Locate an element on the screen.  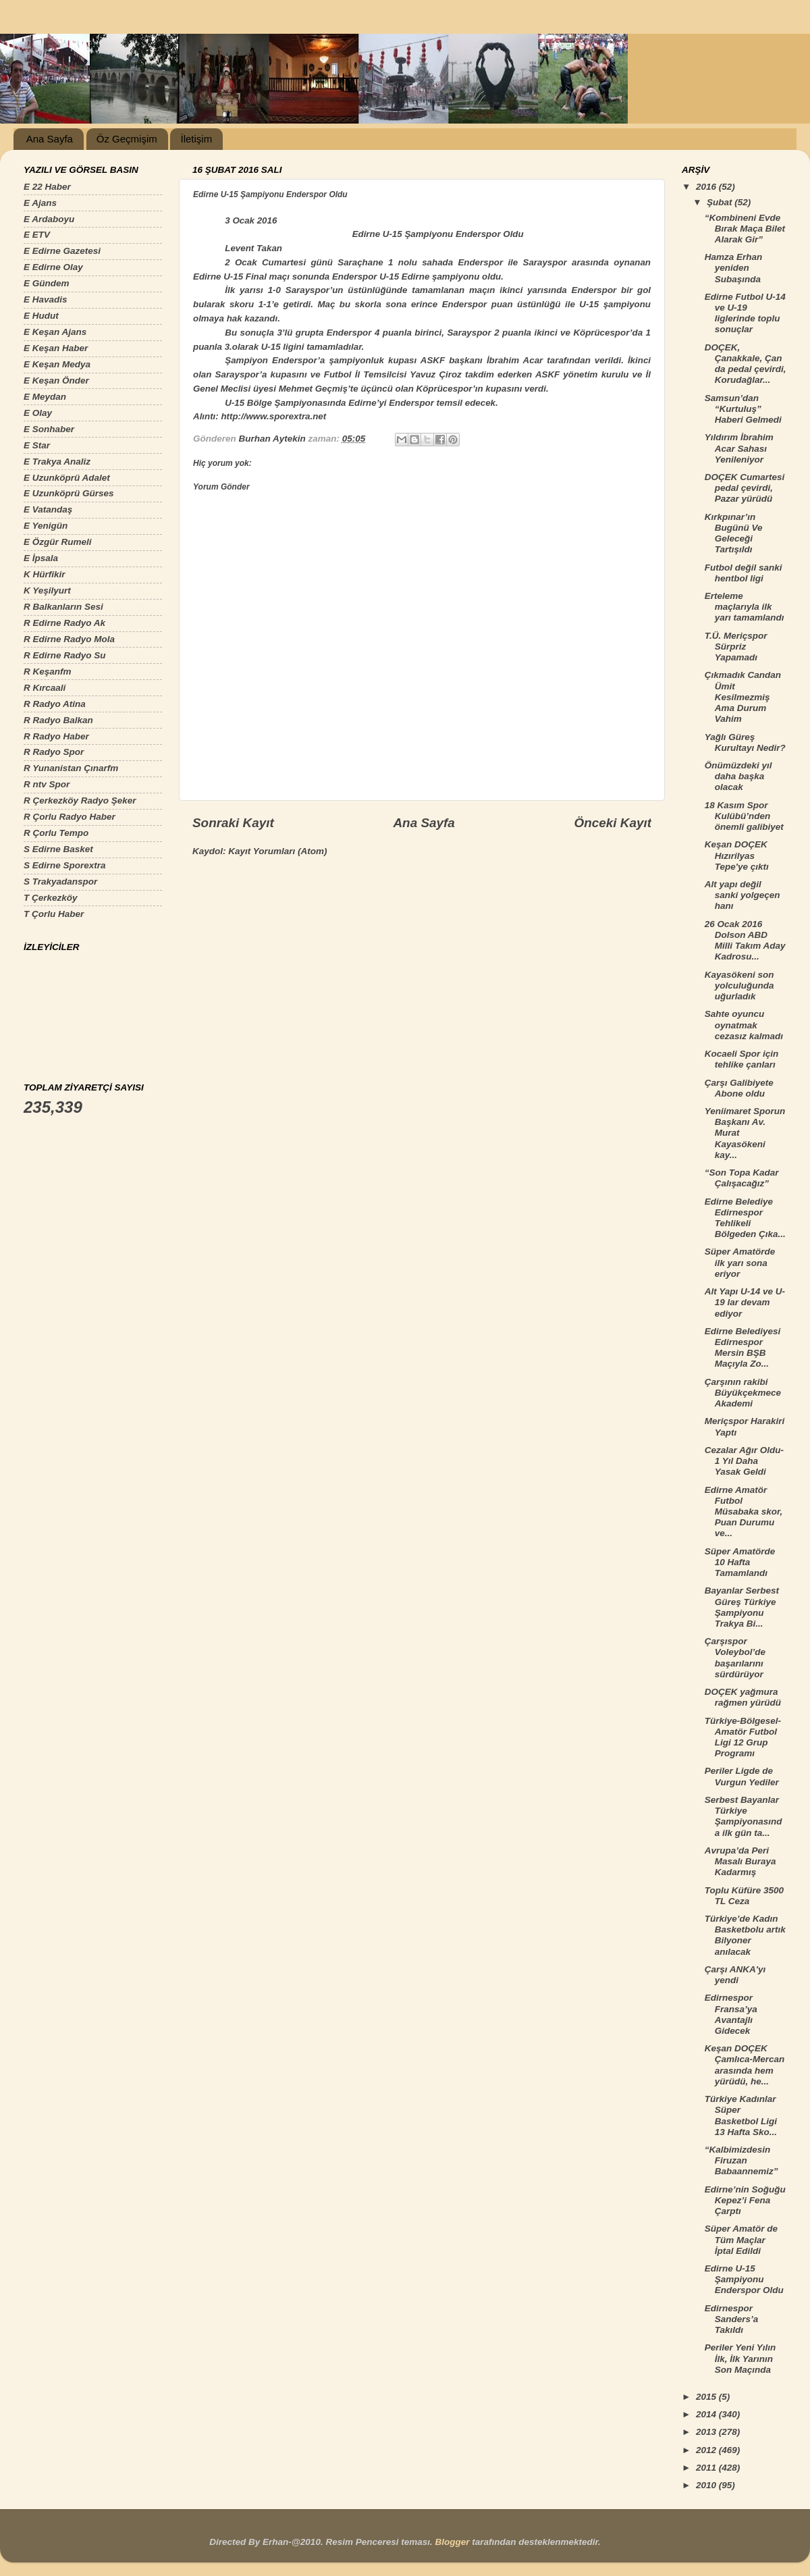
Serbest Bayanlar Türkiye Şampiyonasında ilk gün ta... is located at coordinates (743, 1816).